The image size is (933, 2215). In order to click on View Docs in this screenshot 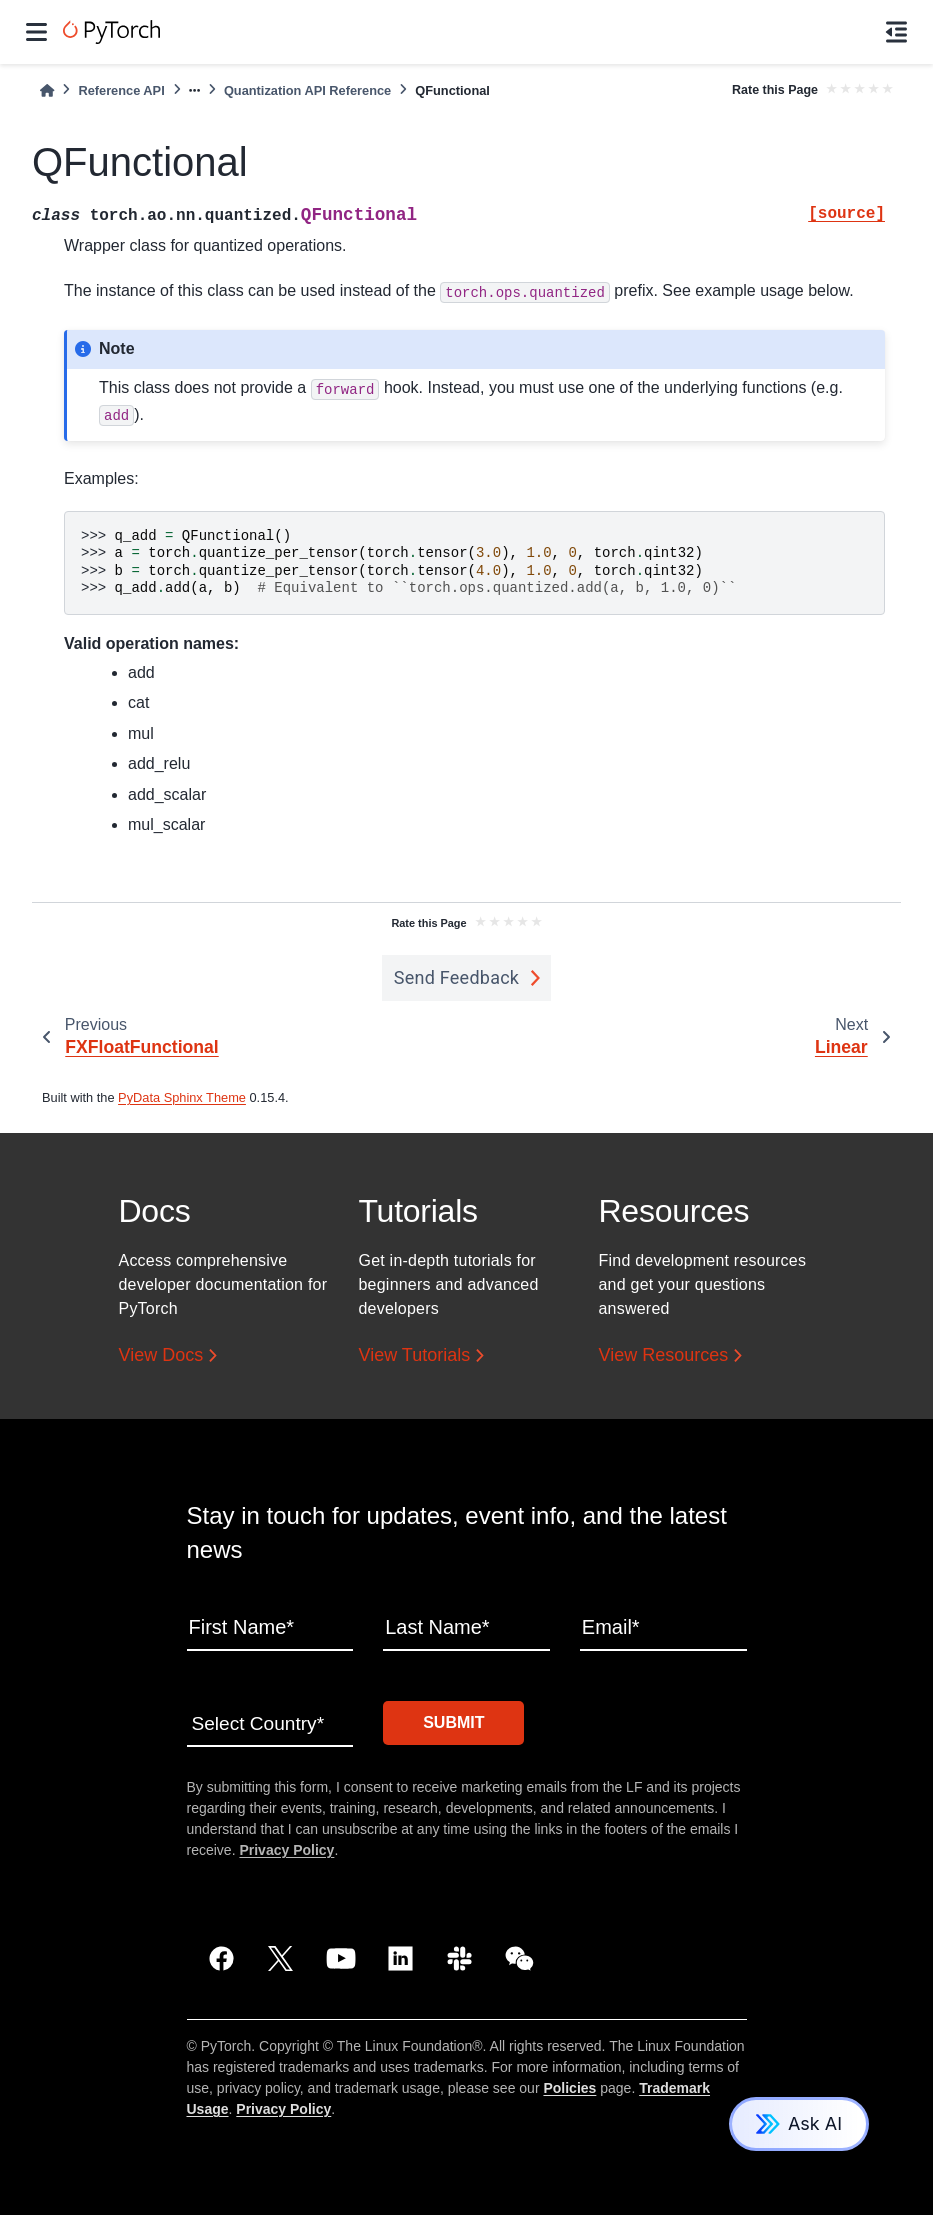, I will do `click(161, 1356)`.